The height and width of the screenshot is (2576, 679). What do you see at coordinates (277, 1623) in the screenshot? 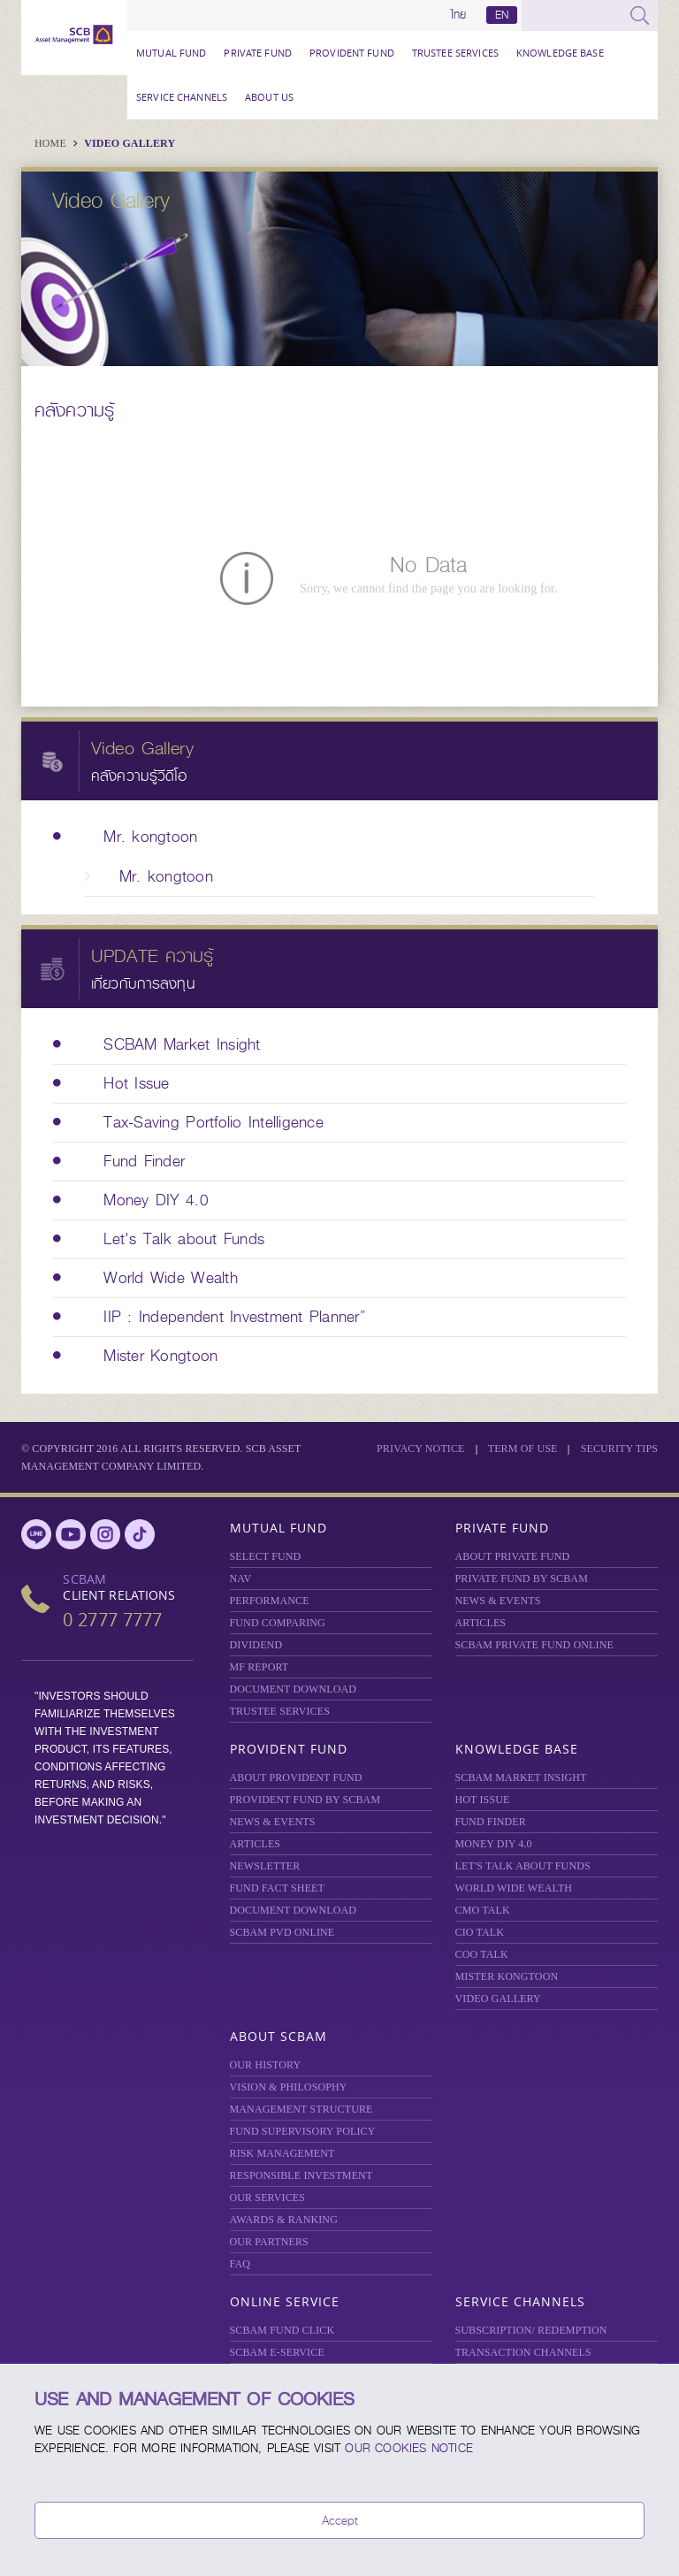
I see `Fund Comparing` at bounding box center [277, 1623].